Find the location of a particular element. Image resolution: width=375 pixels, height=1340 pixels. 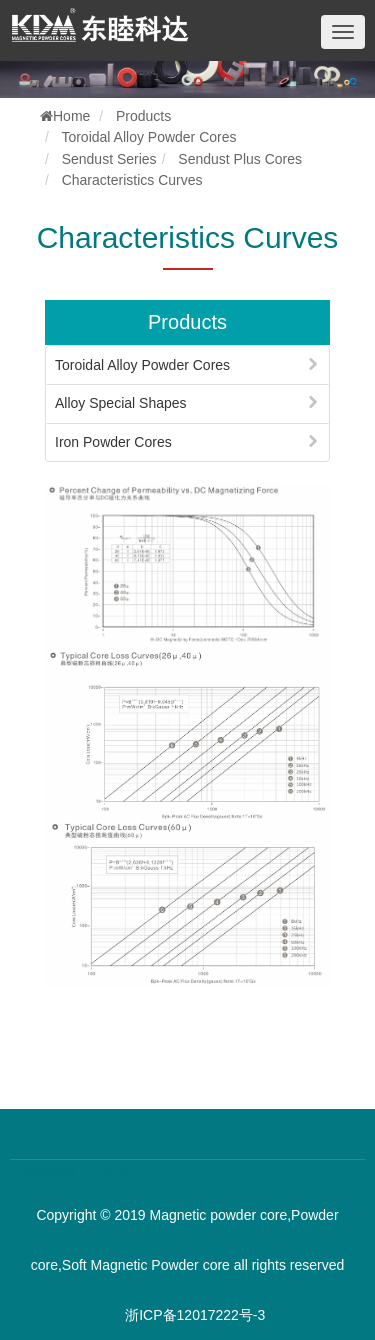

Characteristics Curves is located at coordinates (132, 180).